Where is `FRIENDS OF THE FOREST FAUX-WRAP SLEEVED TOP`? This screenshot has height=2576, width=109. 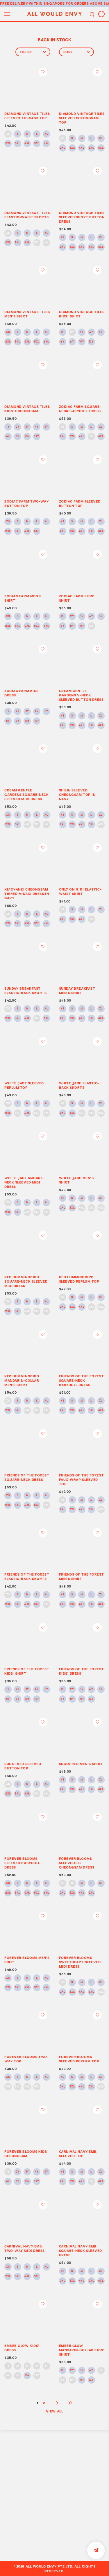
FRIENDS OF THE FOREST FAUX-WRAP SLEEVED TOP is located at coordinates (81, 1479).